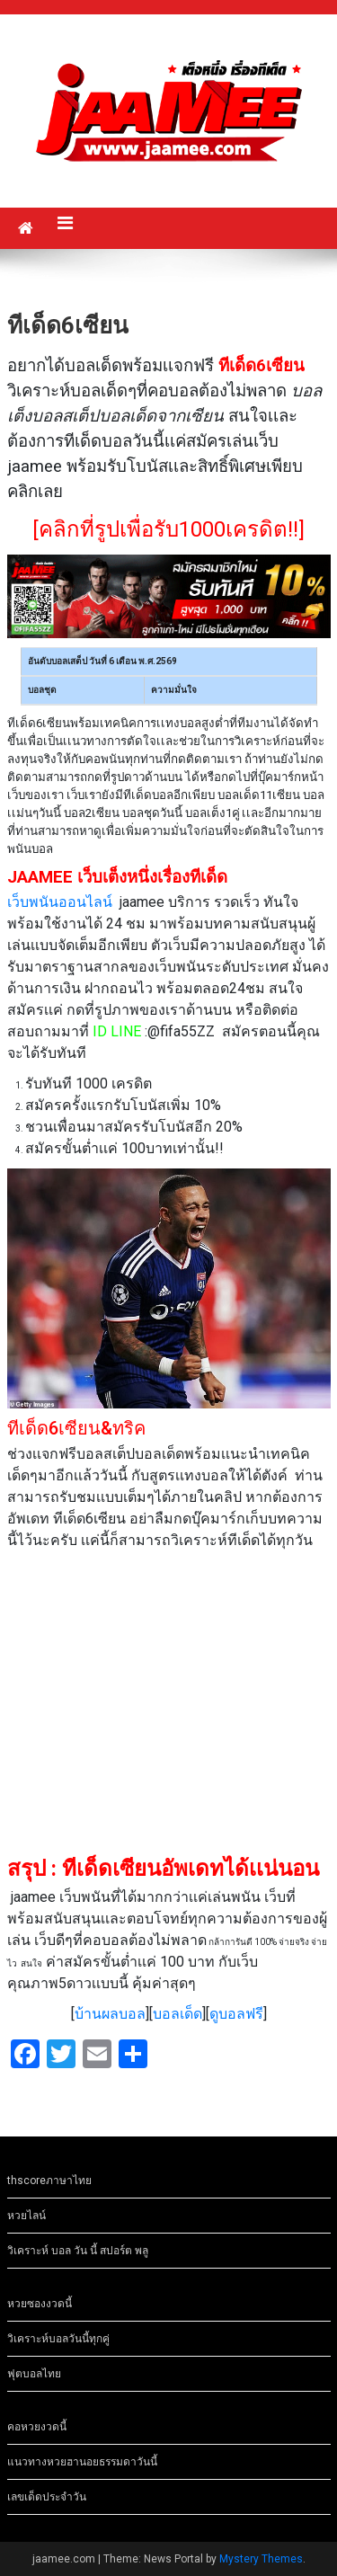 The width and height of the screenshot is (337, 2576). What do you see at coordinates (110, 2013) in the screenshot?
I see `บ้านผลบอล` at bounding box center [110, 2013].